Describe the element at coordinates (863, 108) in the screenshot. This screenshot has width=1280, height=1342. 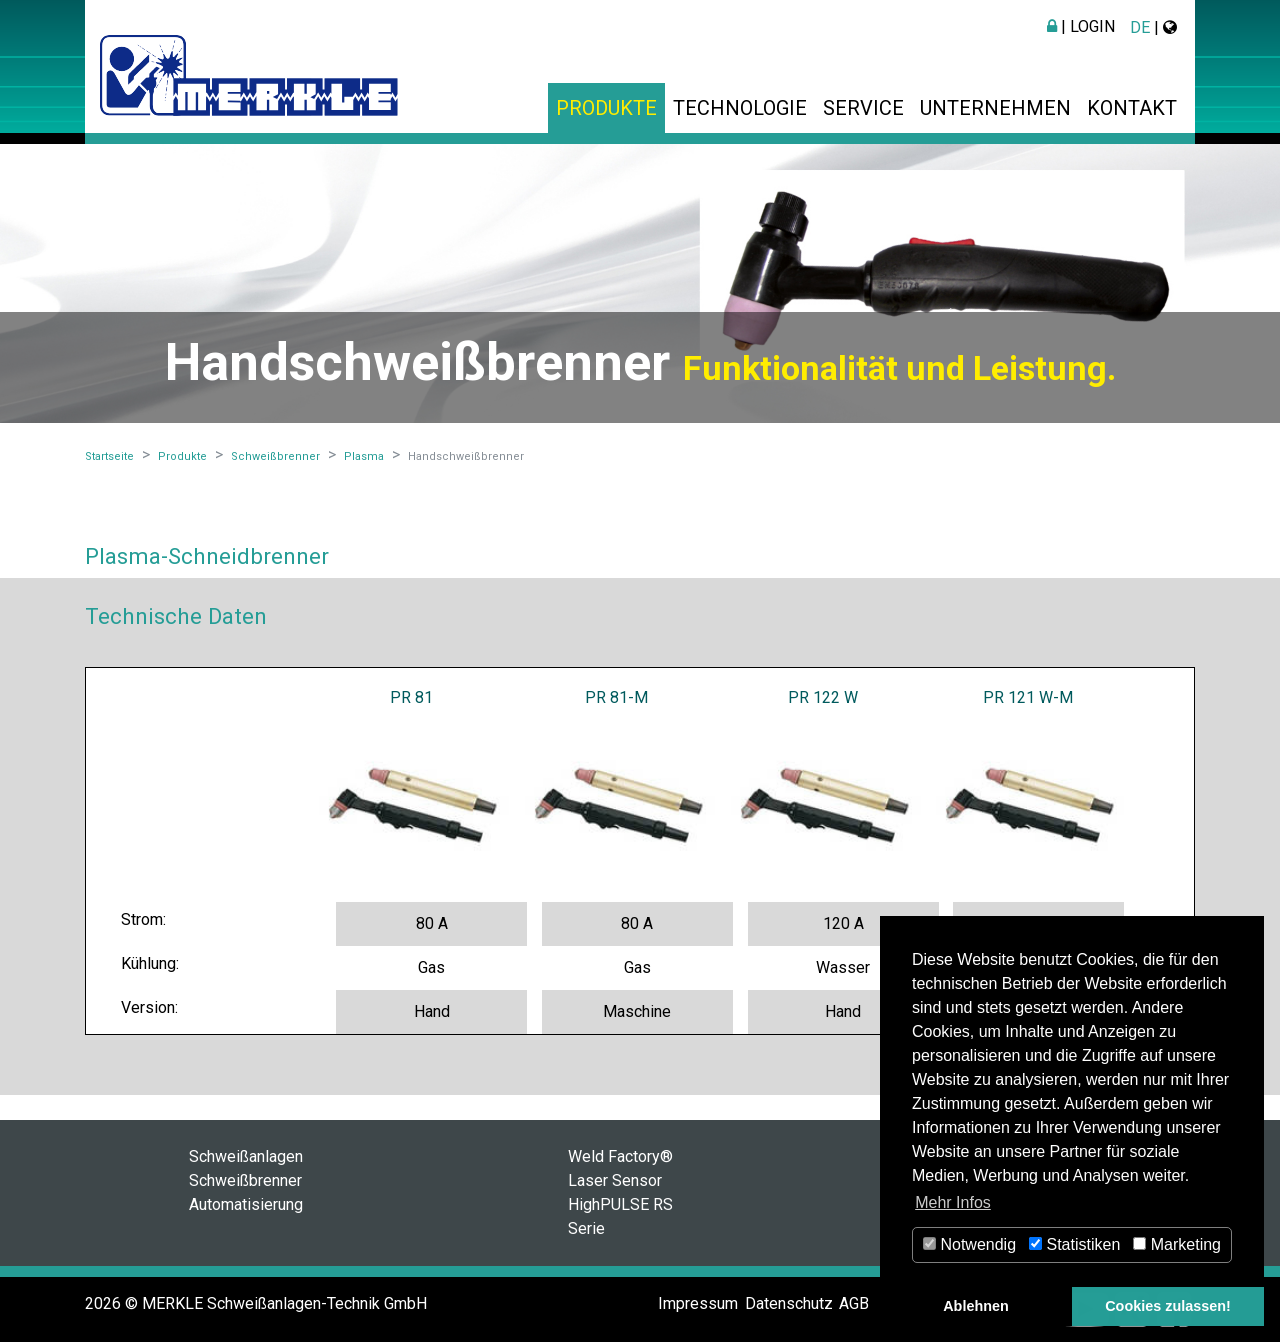
I see `Service` at that location.